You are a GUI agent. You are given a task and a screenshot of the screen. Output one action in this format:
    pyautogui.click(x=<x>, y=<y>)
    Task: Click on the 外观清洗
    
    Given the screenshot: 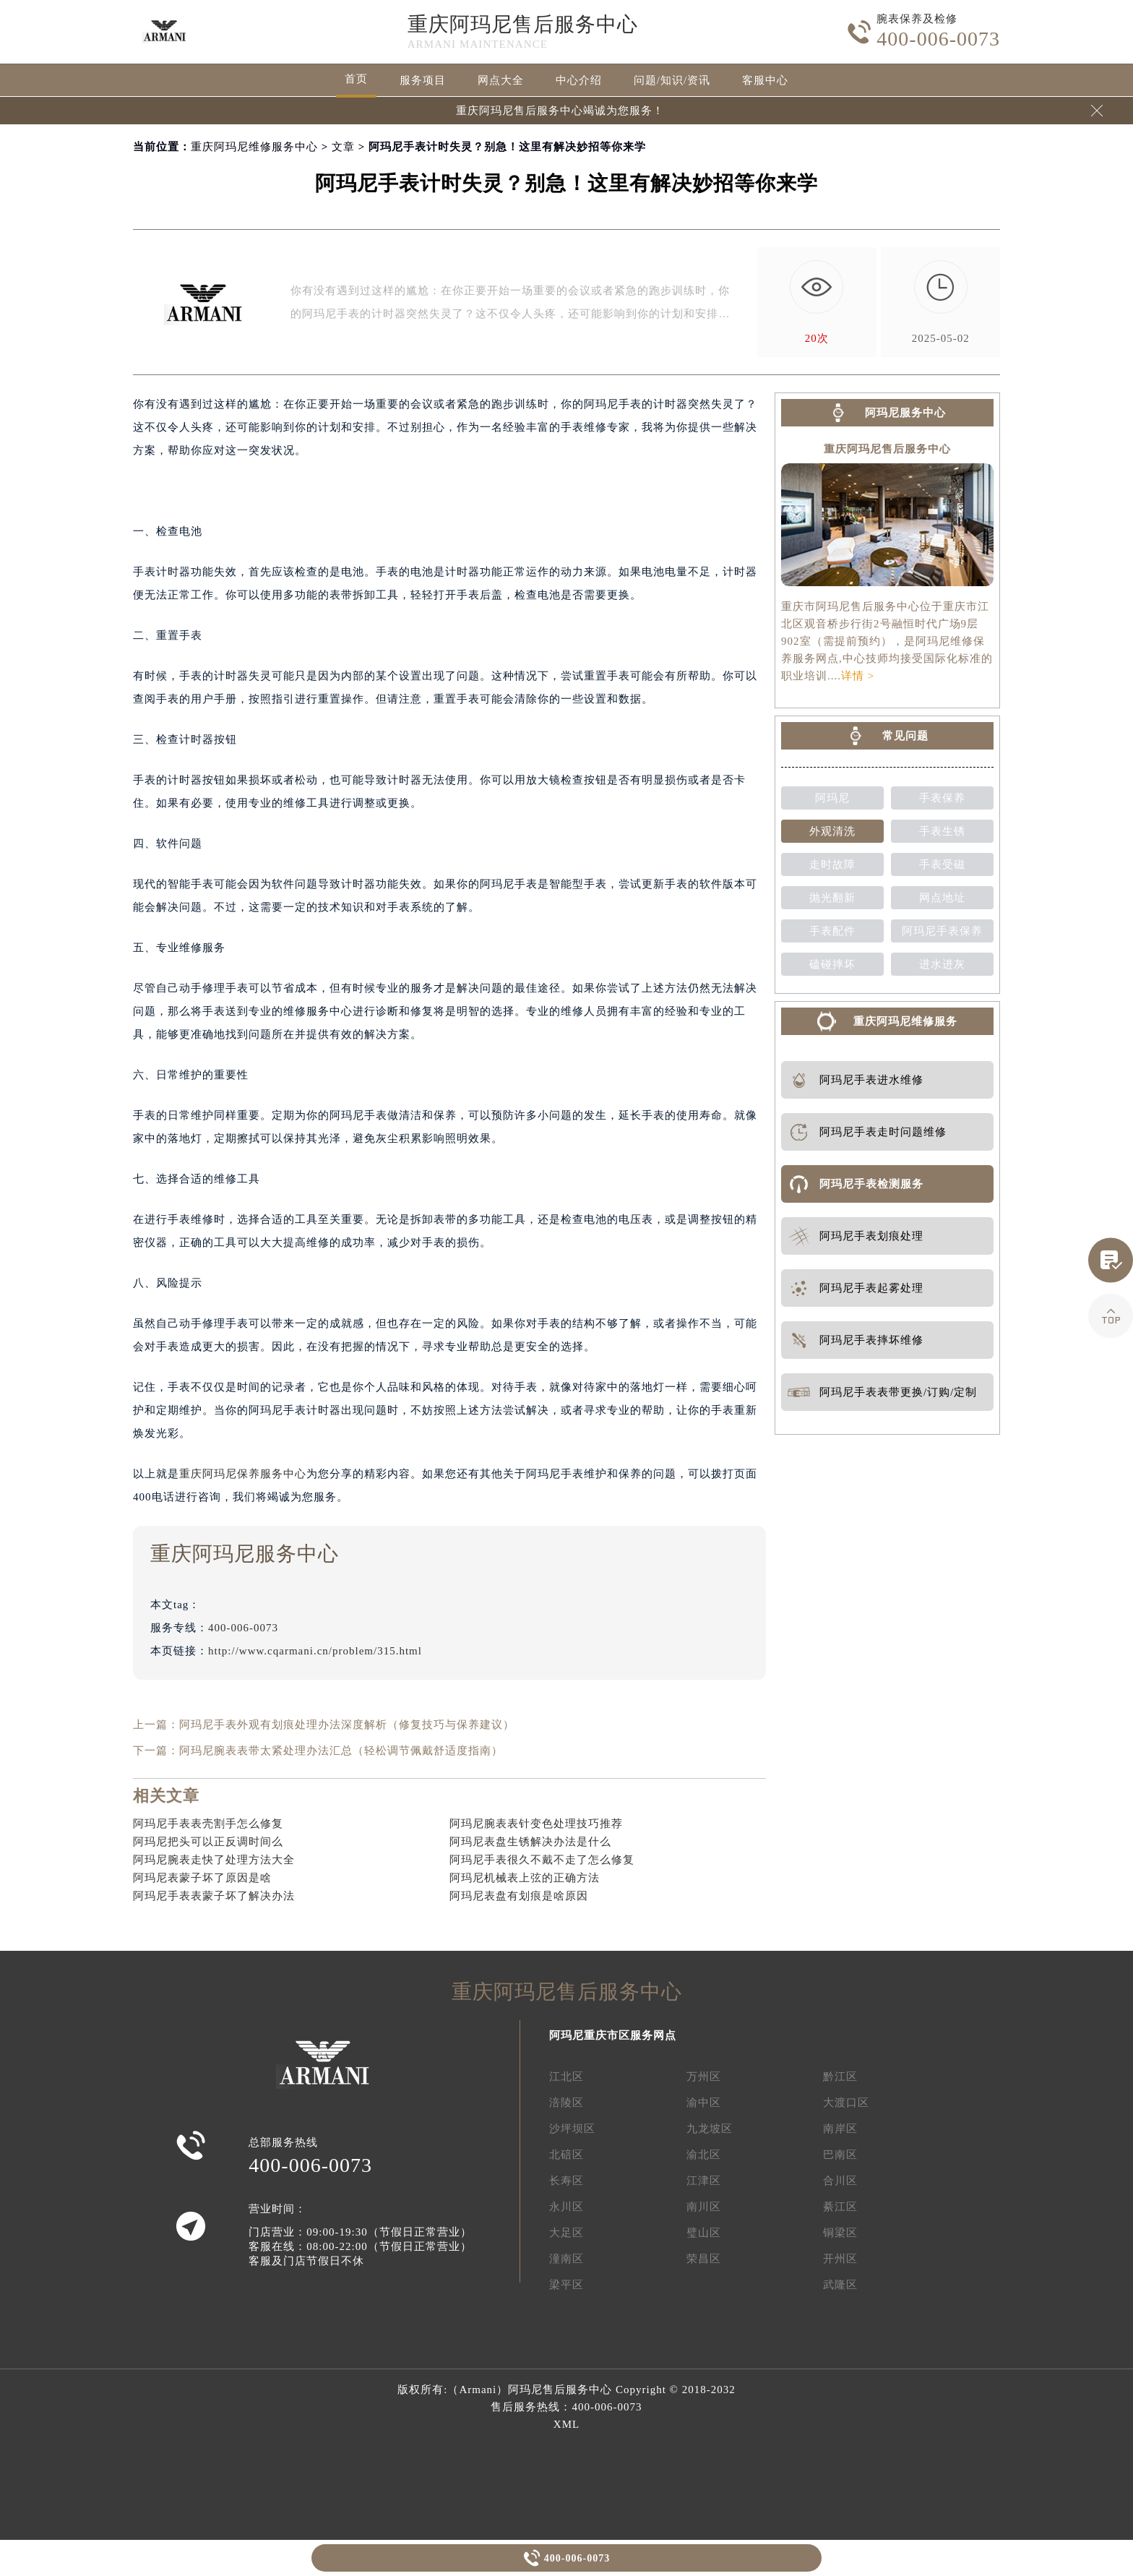 What is the action you would take?
    pyautogui.click(x=832, y=831)
    